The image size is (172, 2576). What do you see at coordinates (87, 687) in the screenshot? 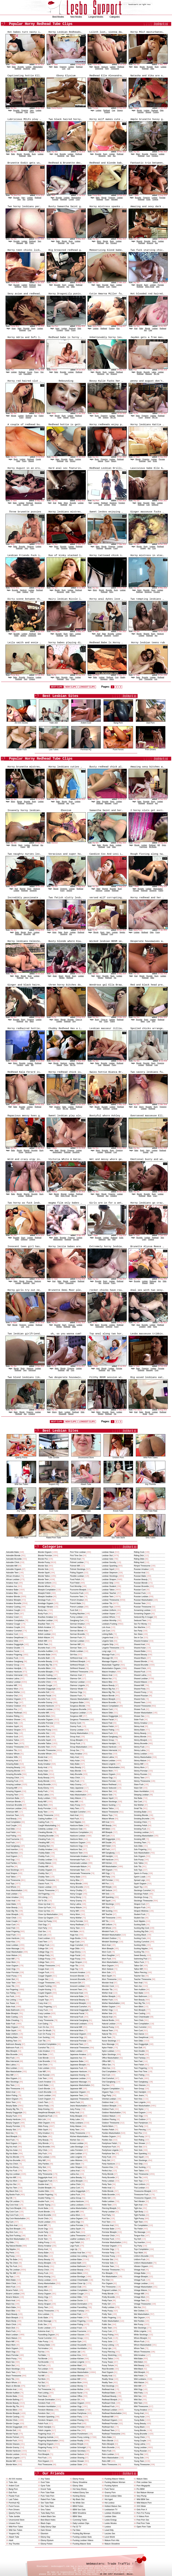
I see `LONGEST CLIPS` at bounding box center [87, 687].